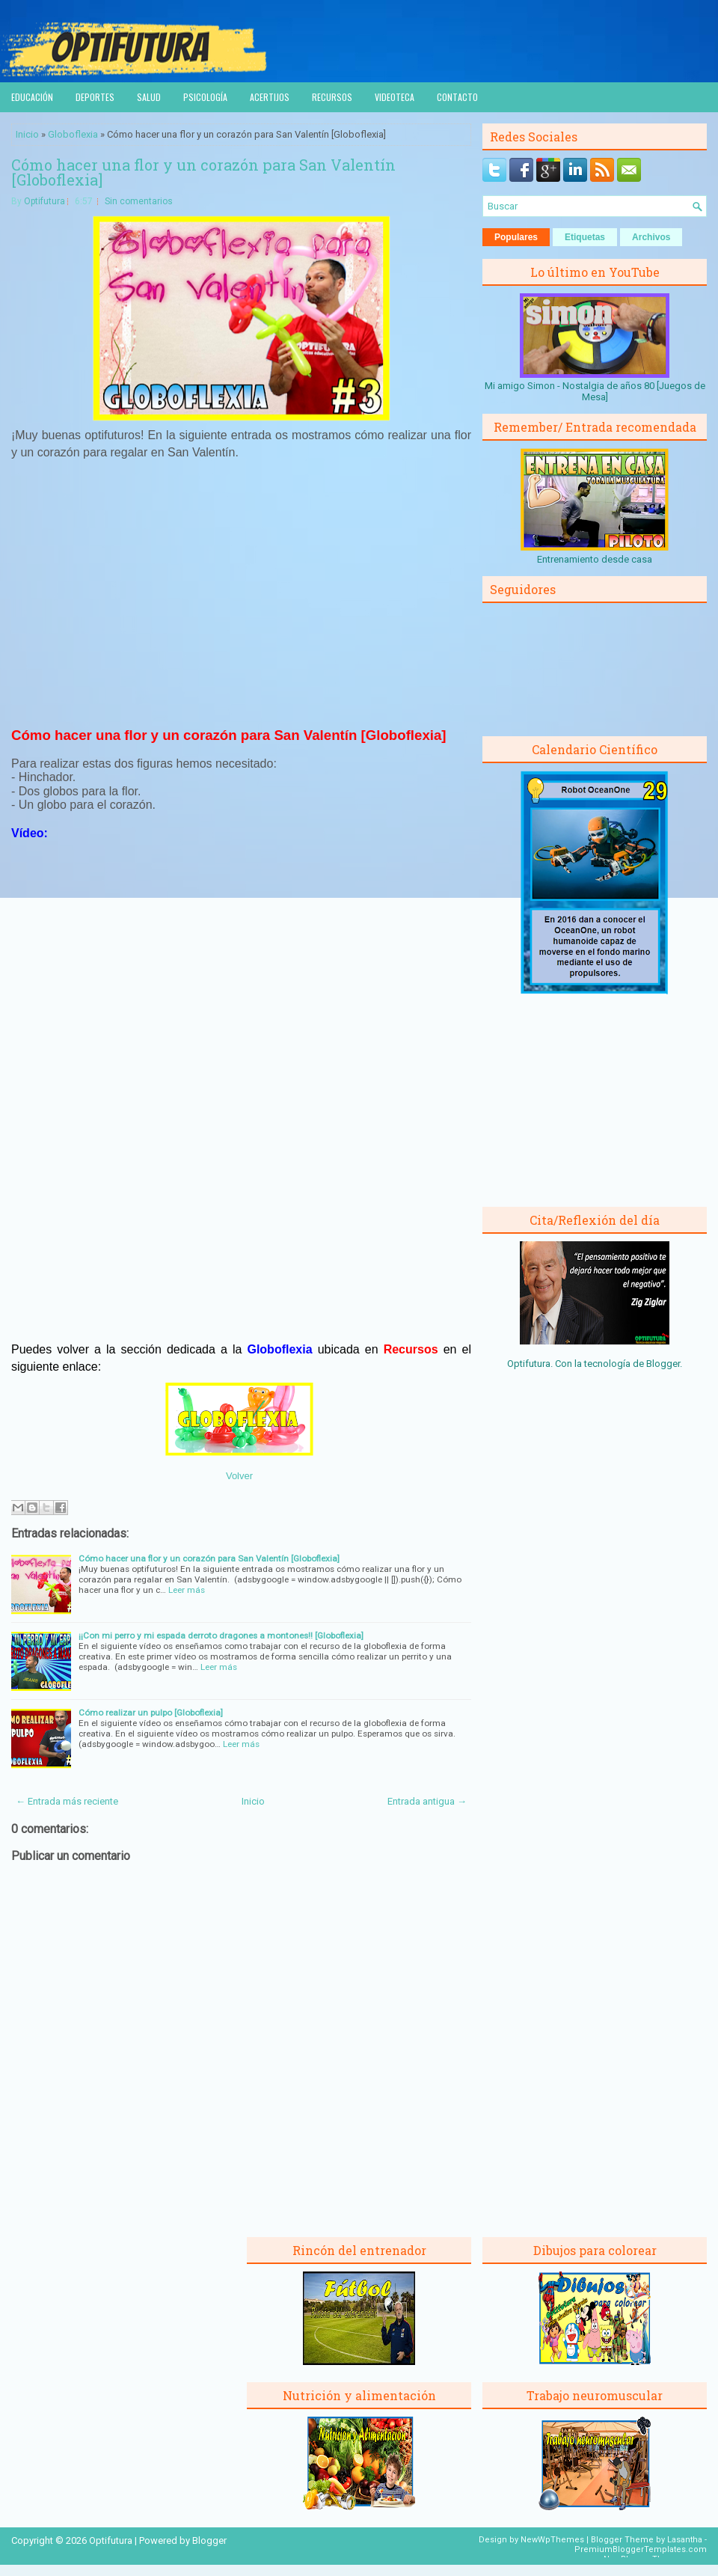 The width and height of the screenshot is (718, 2576). I want to click on Etiquetas, so click(585, 237).